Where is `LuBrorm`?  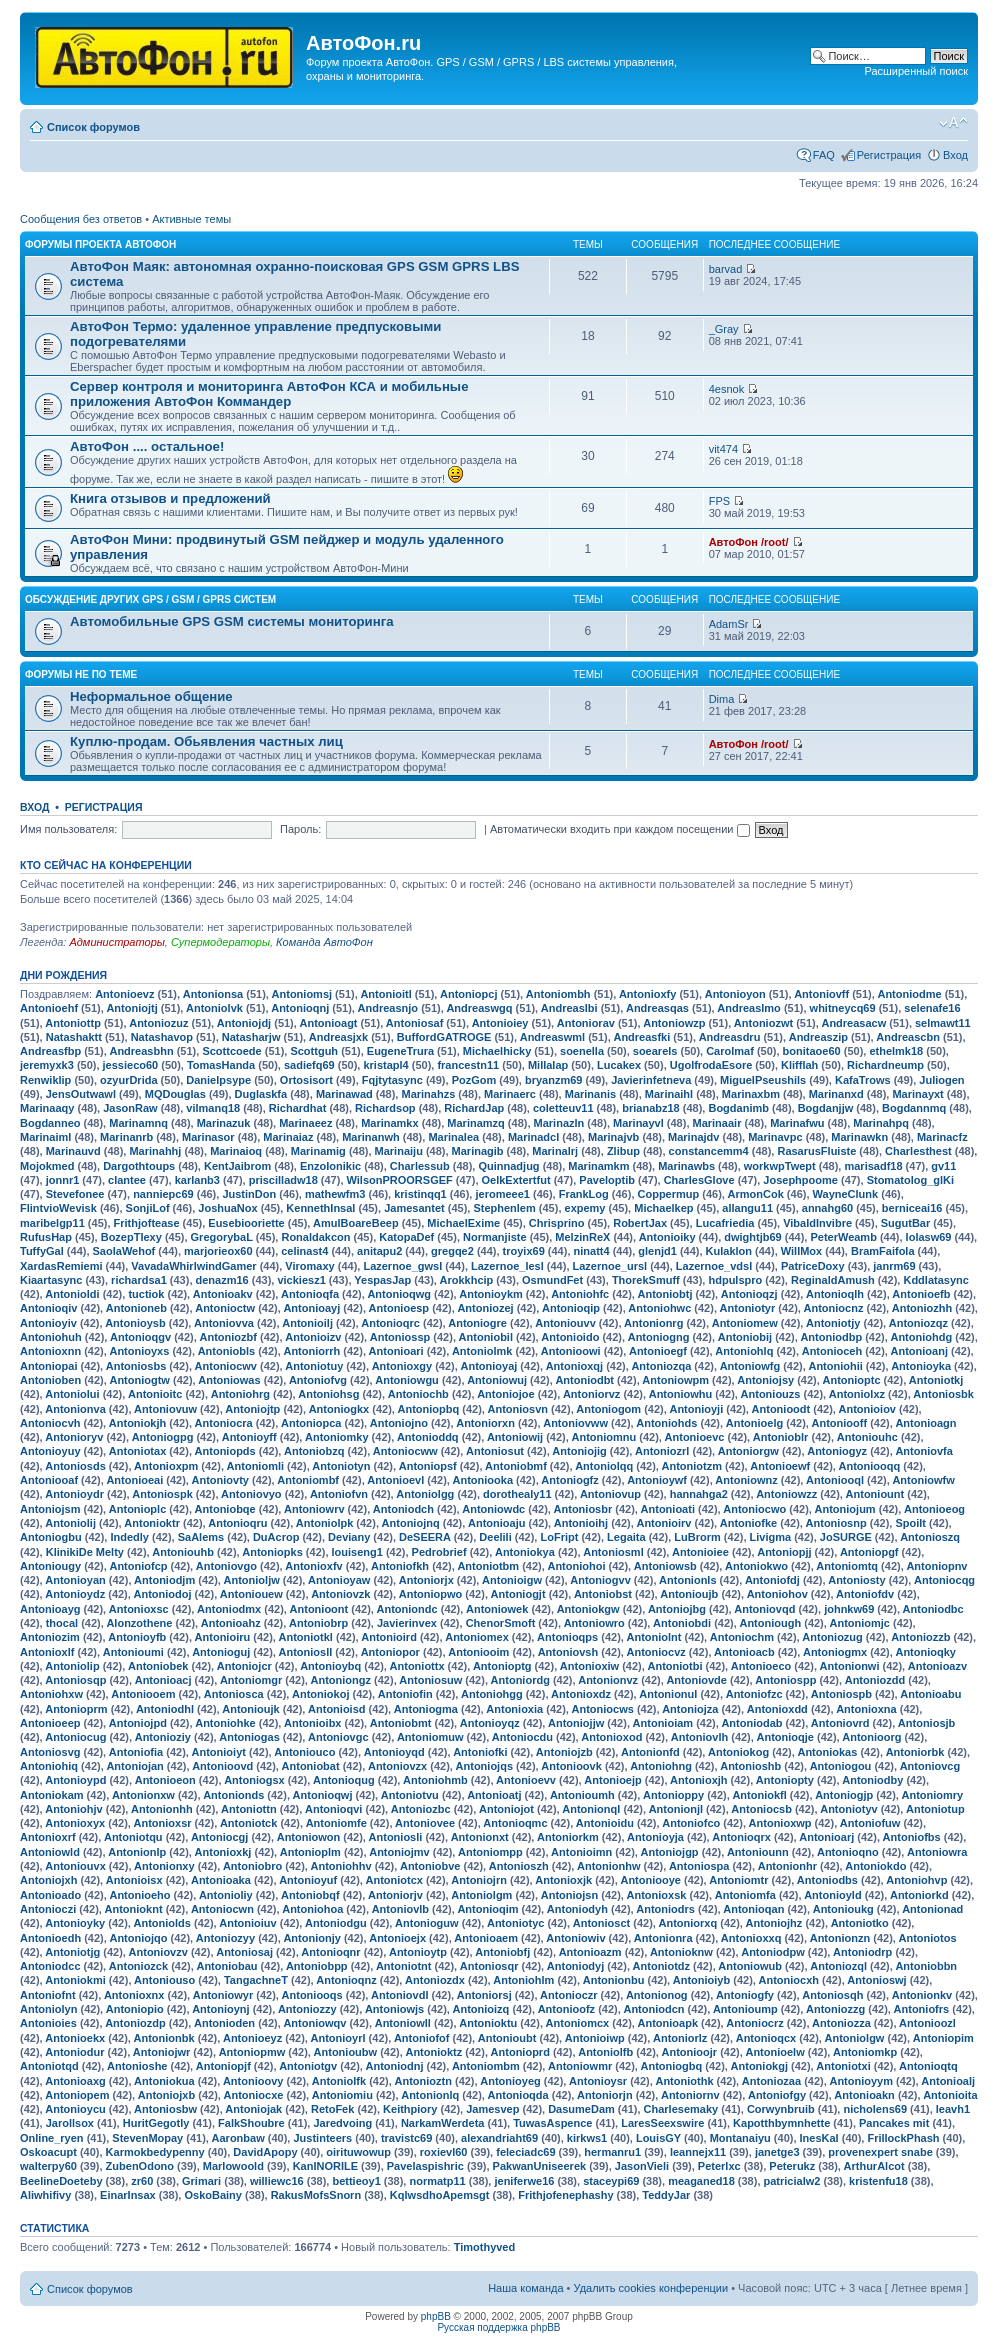
LuBrorm is located at coordinates (697, 1537).